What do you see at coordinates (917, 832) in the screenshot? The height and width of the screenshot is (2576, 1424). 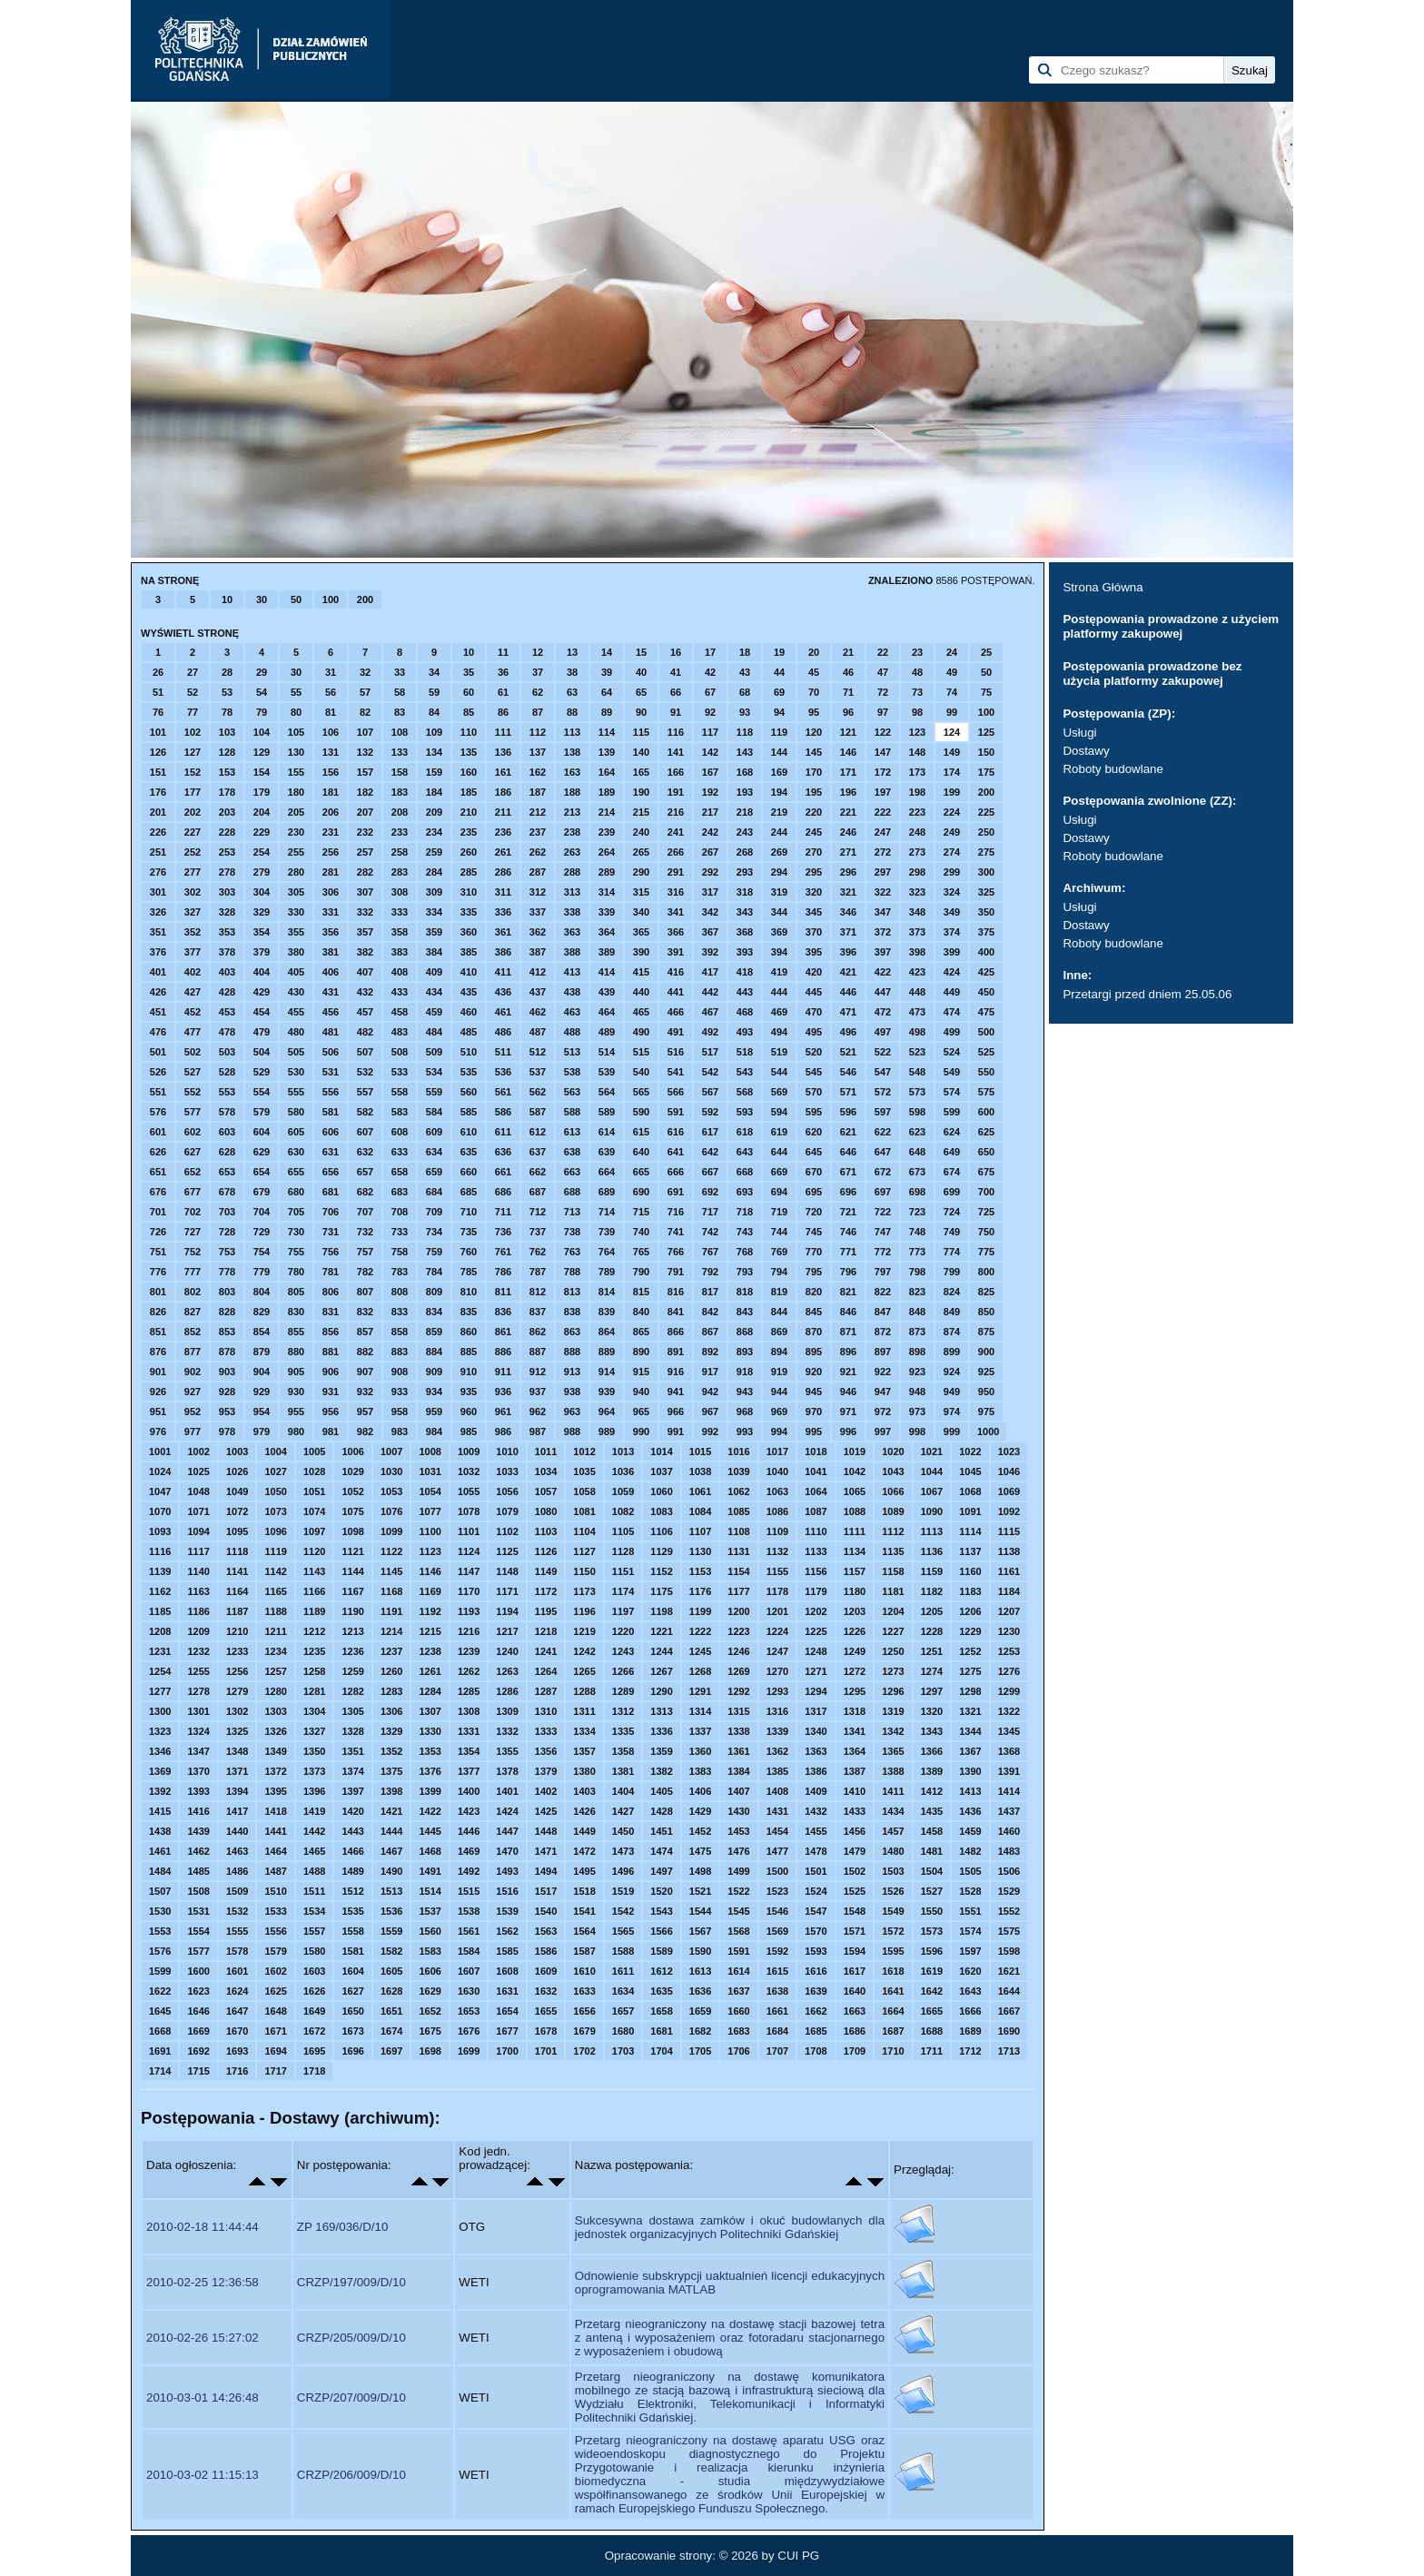 I see `248` at bounding box center [917, 832].